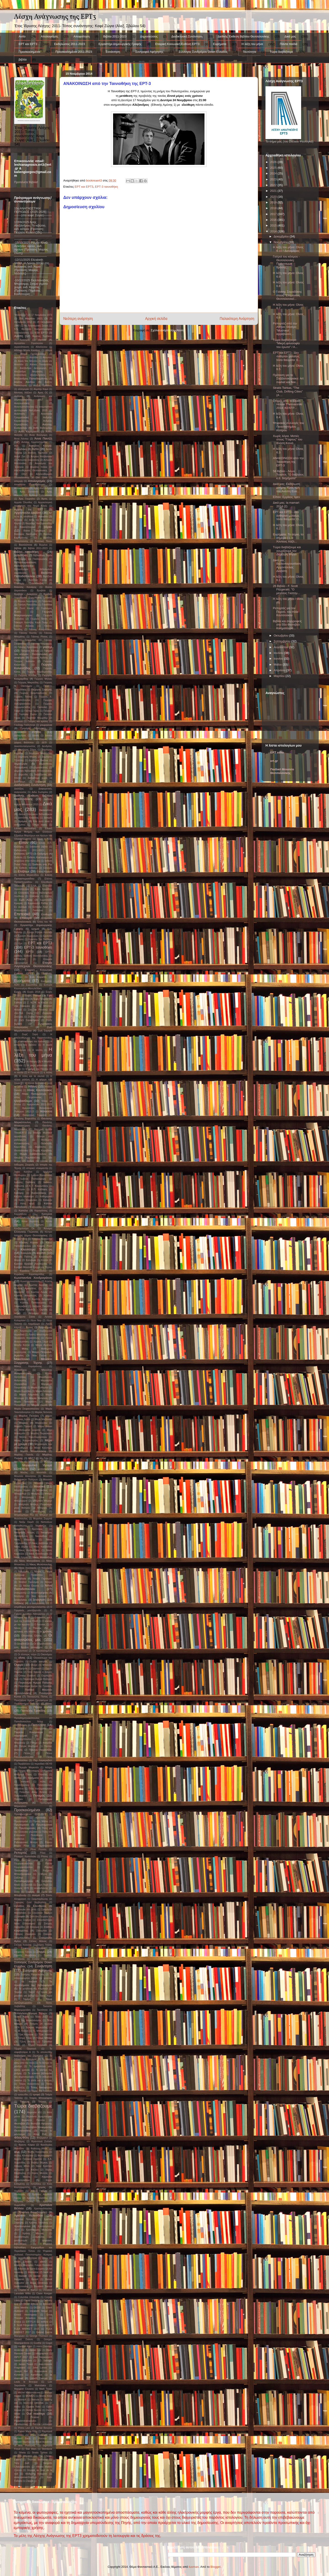 The height and width of the screenshot is (2576, 329). What do you see at coordinates (23, 502) in the screenshot?
I see `Αρχαία Όλυνθος` at bounding box center [23, 502].